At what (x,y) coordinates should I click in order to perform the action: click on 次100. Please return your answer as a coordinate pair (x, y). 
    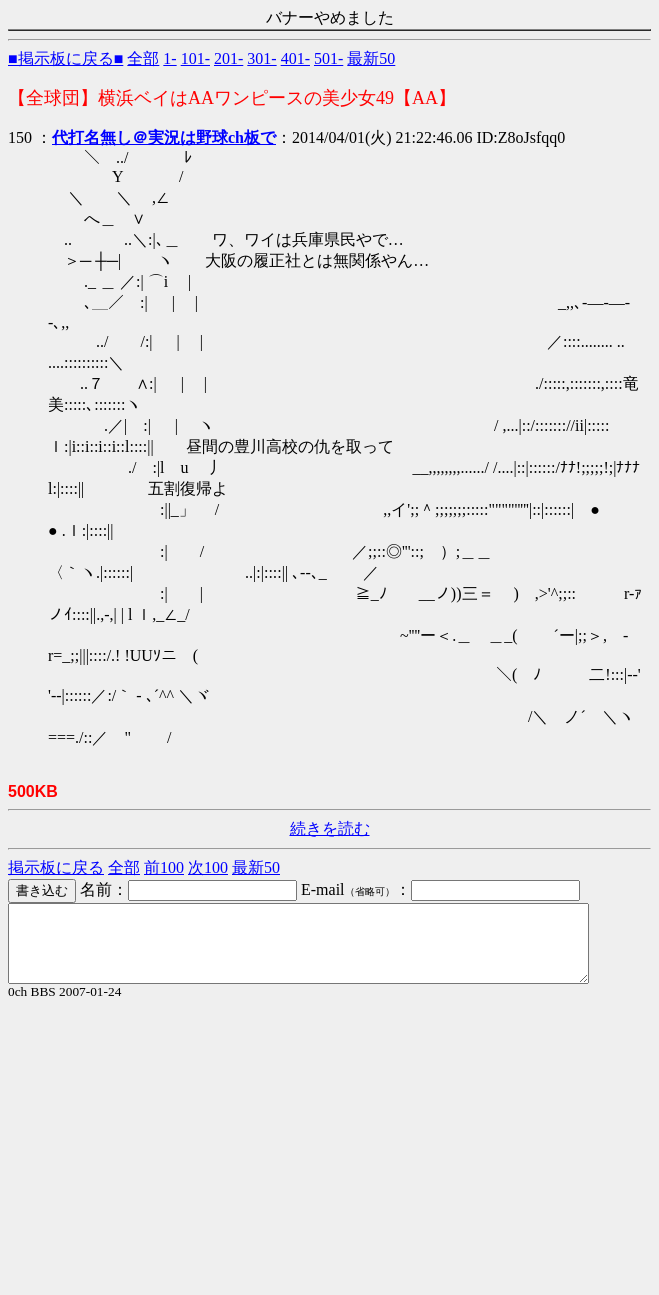
    Looking at the image, I should click on (208, 867).